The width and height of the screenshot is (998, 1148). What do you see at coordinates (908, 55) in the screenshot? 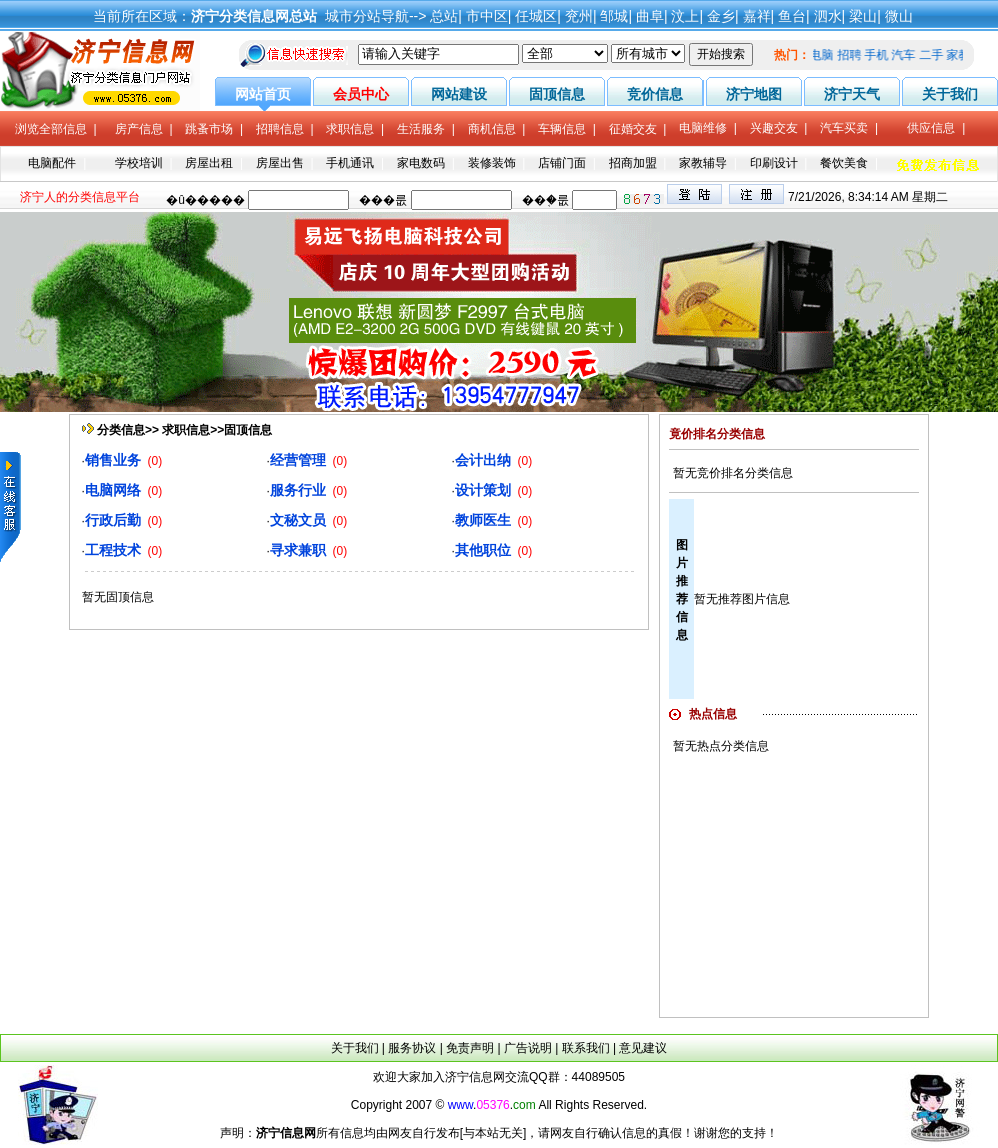
I see `汽车` at bounding box center [908, 55].